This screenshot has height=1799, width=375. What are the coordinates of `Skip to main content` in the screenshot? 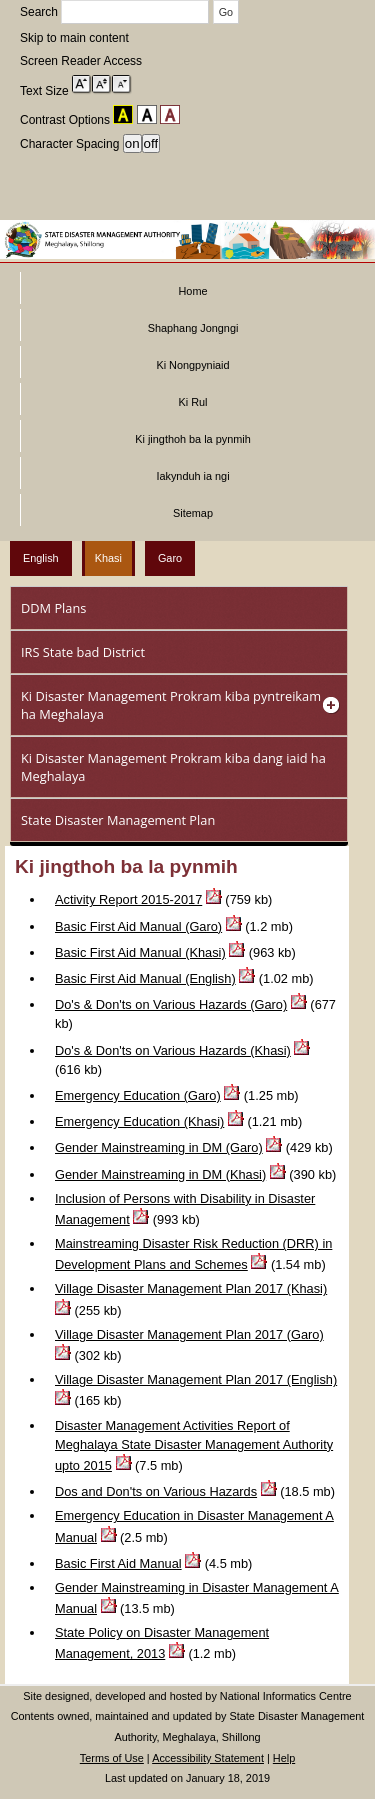 It's located at (74, 38).